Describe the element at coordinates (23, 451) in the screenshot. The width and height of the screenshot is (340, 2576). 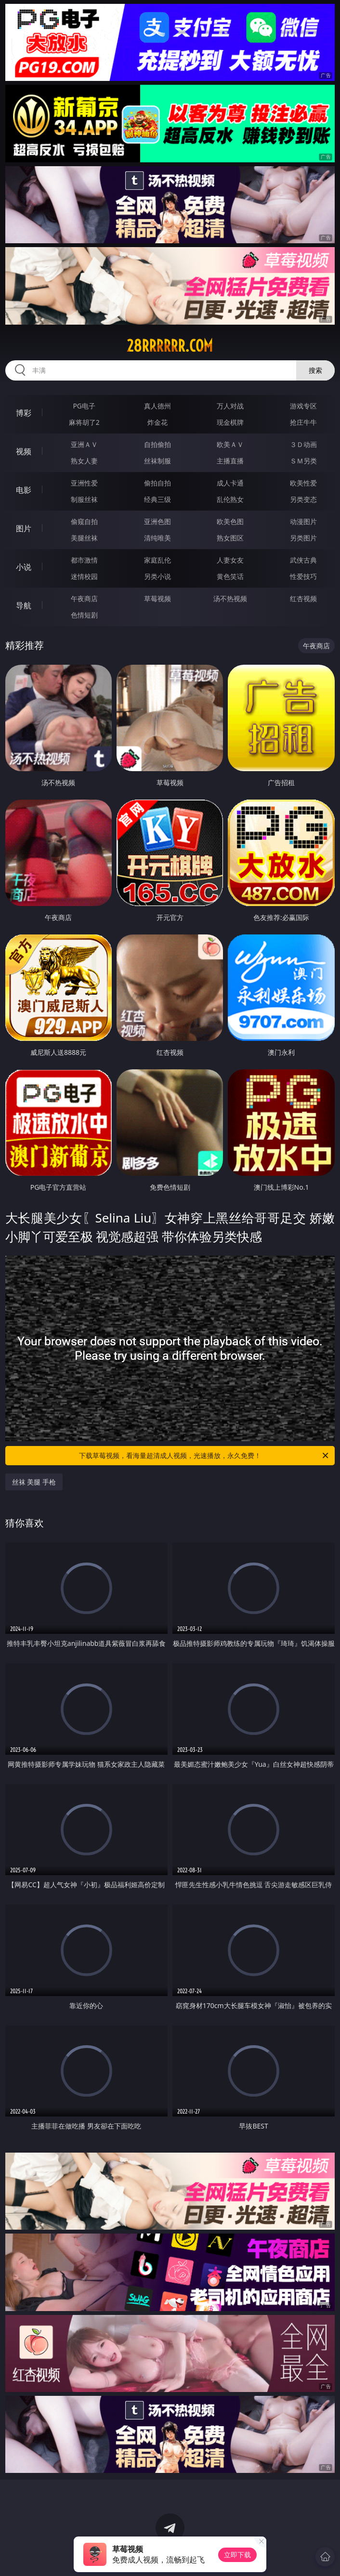
I see `视频` at that location.